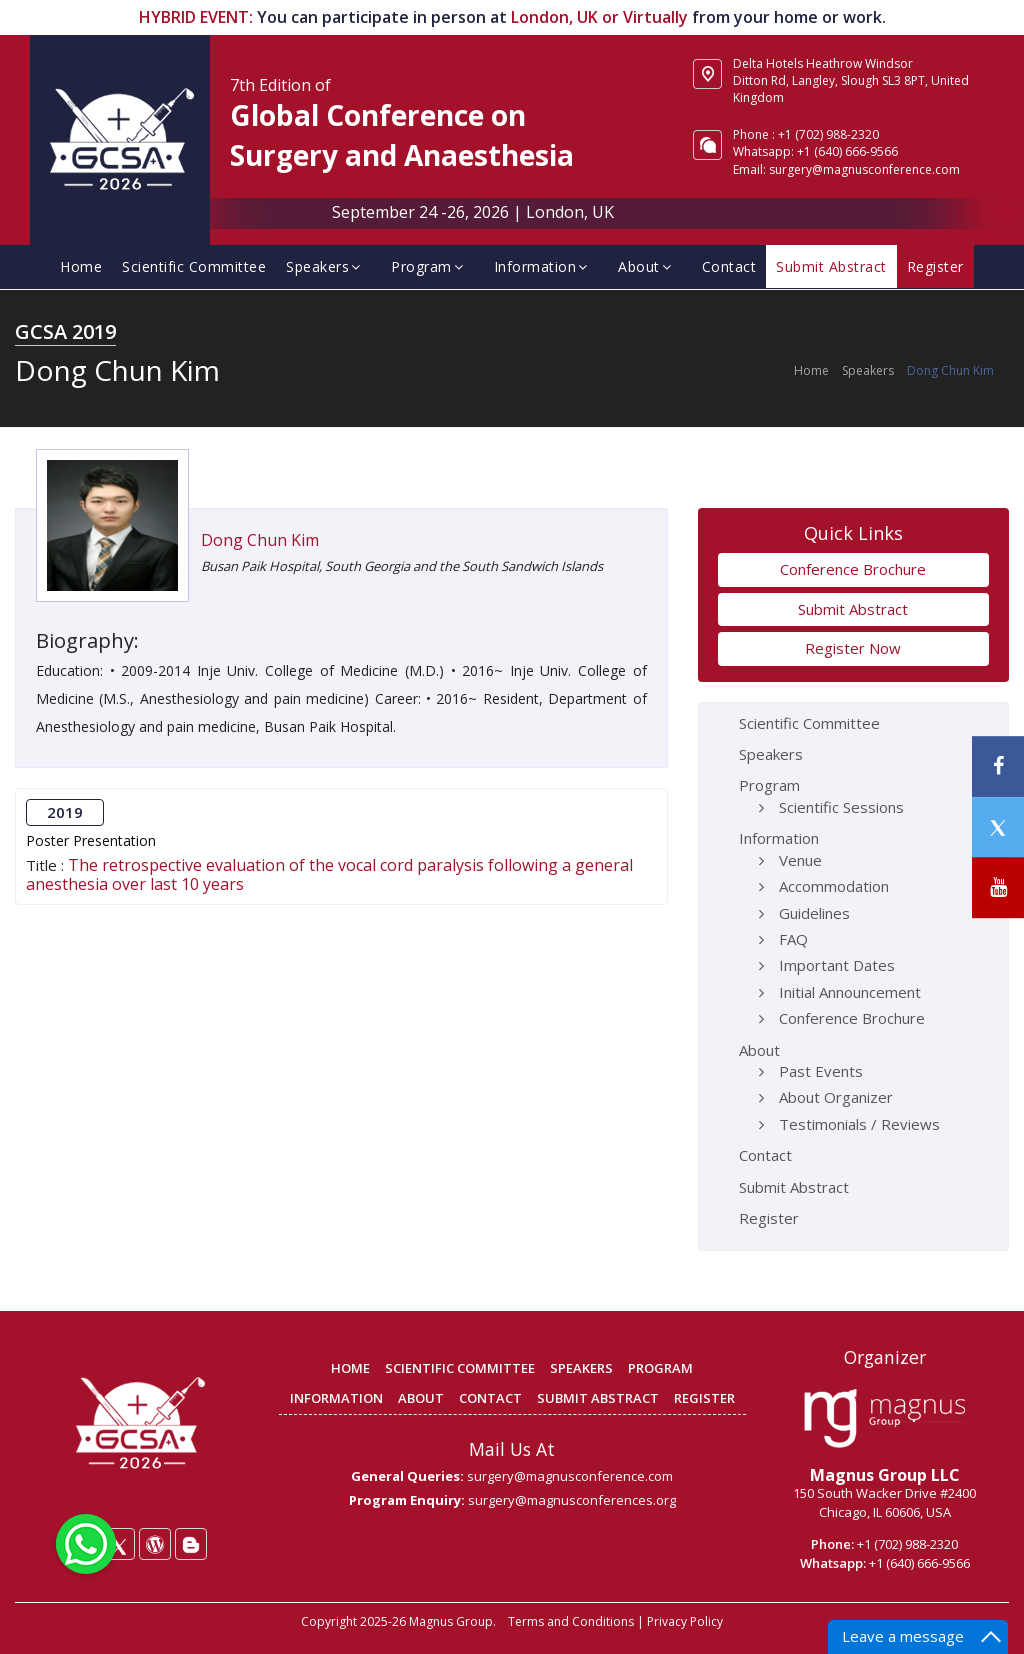 The height and width of the screenshot is (1654, 1024). What do you see at coordinates (853, 648) in the screenshot?
I see `Register Now` at bounding box center [853, 648].